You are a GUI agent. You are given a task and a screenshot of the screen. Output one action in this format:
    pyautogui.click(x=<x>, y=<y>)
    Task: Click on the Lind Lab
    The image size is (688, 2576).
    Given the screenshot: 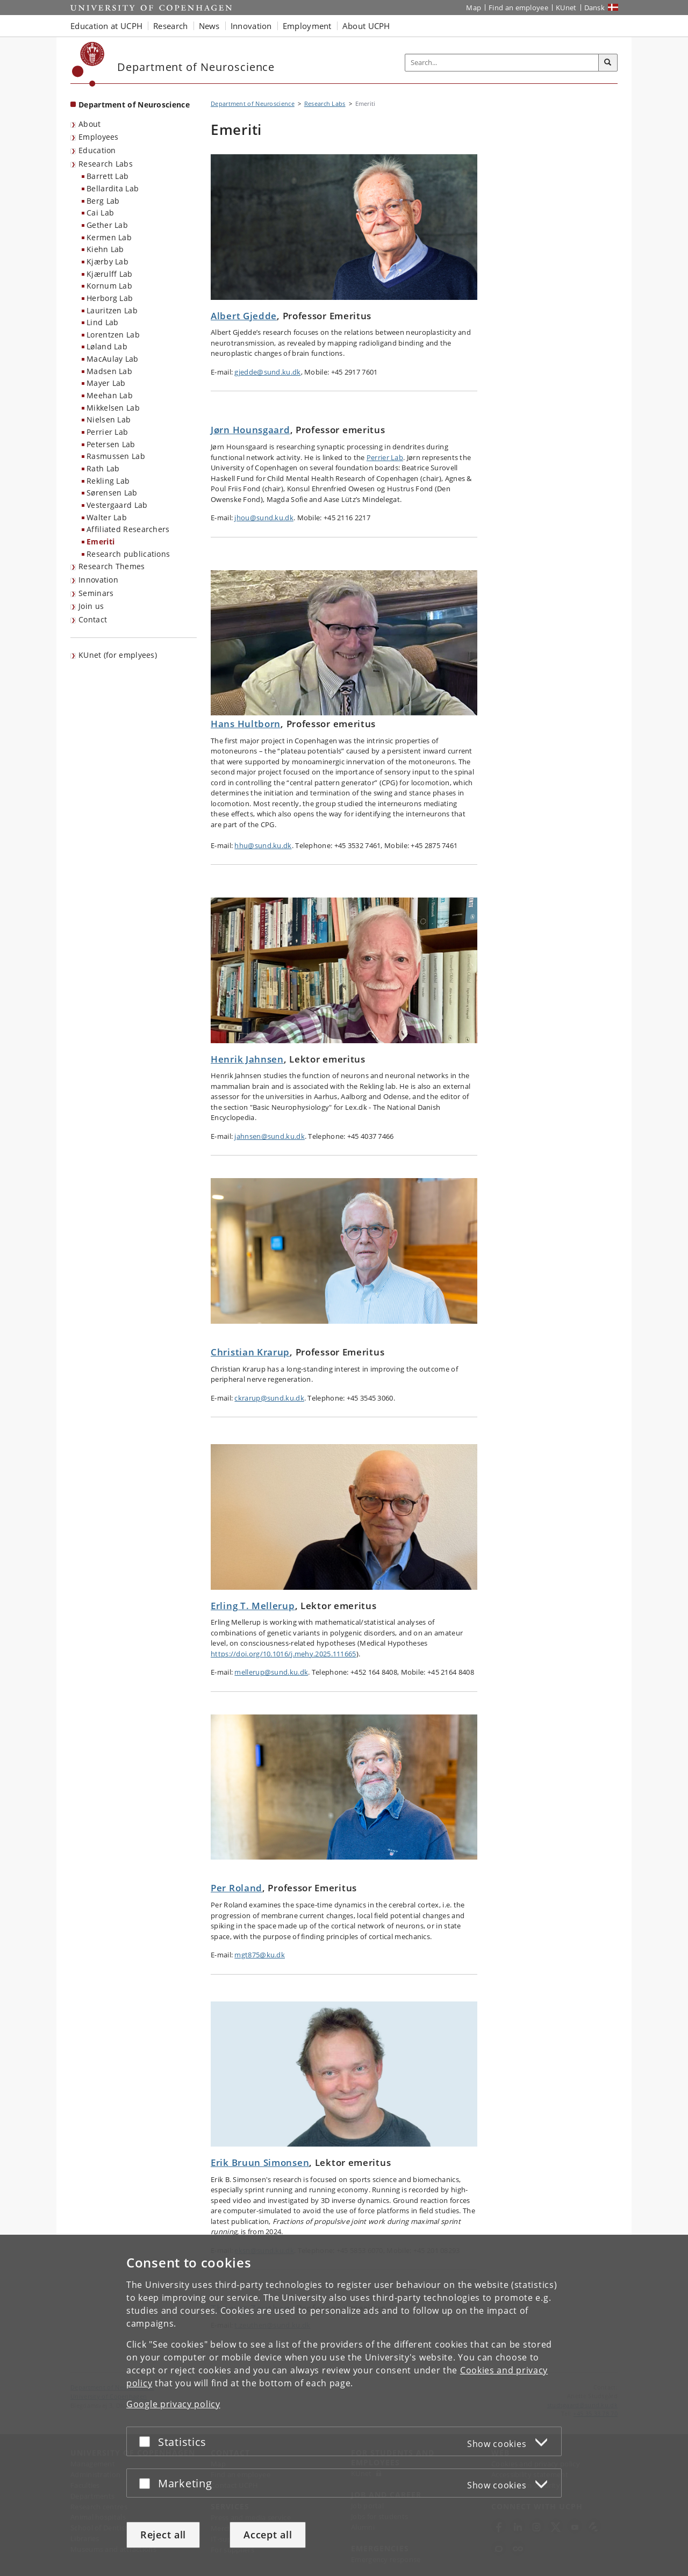 What is the action you would take?
    pyautogui.click(x=102, y=322)
    